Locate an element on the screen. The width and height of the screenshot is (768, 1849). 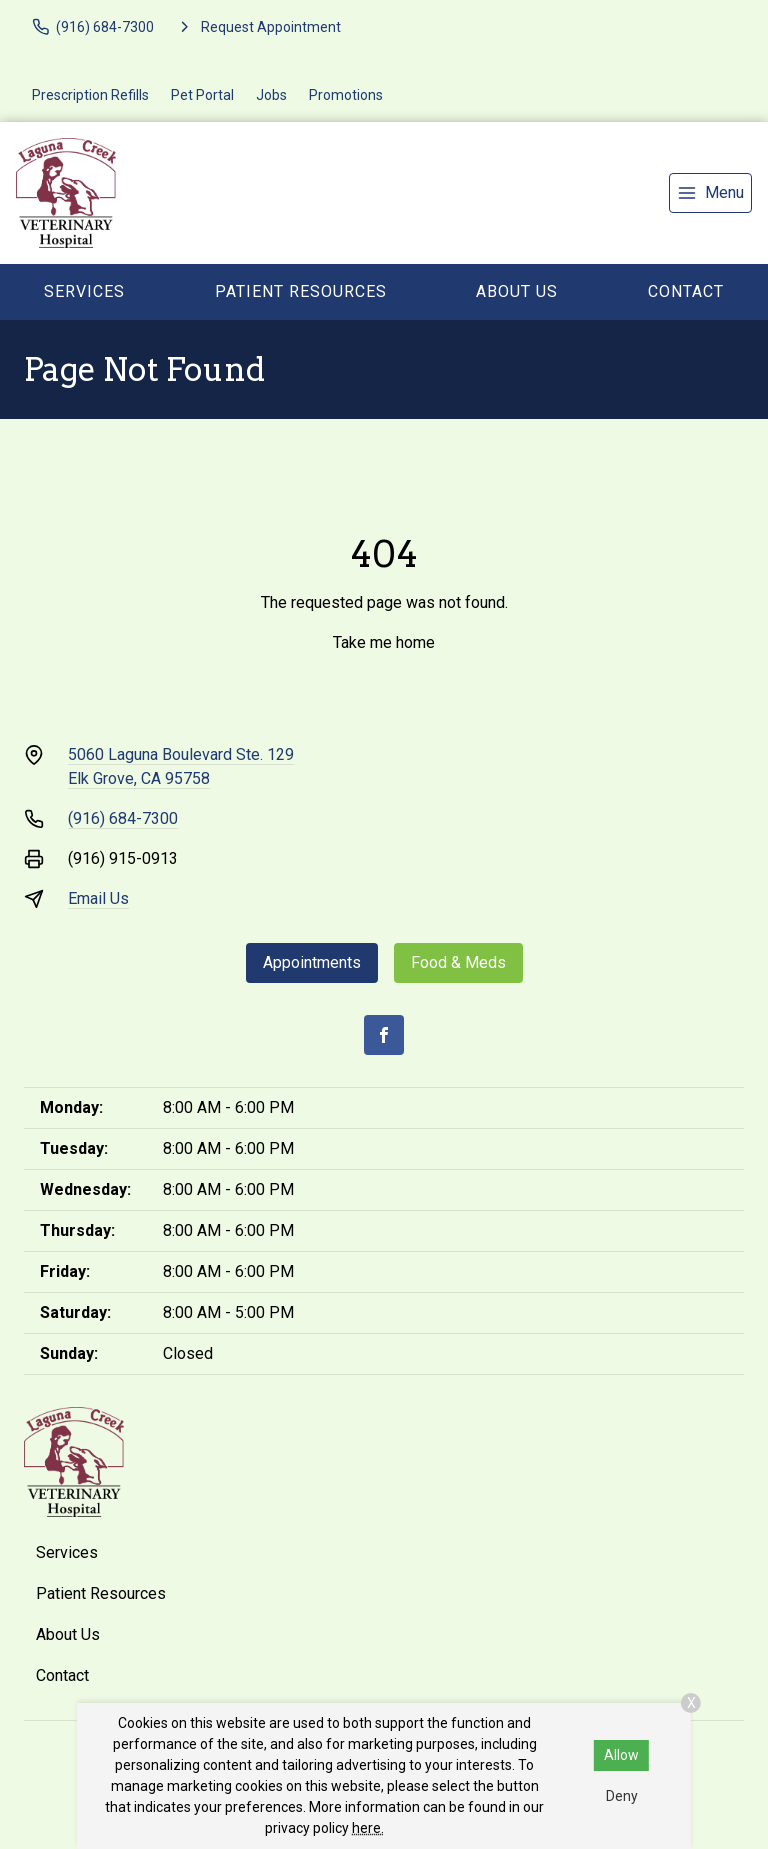
[Facebook] is located at coordinates (384, 1035).